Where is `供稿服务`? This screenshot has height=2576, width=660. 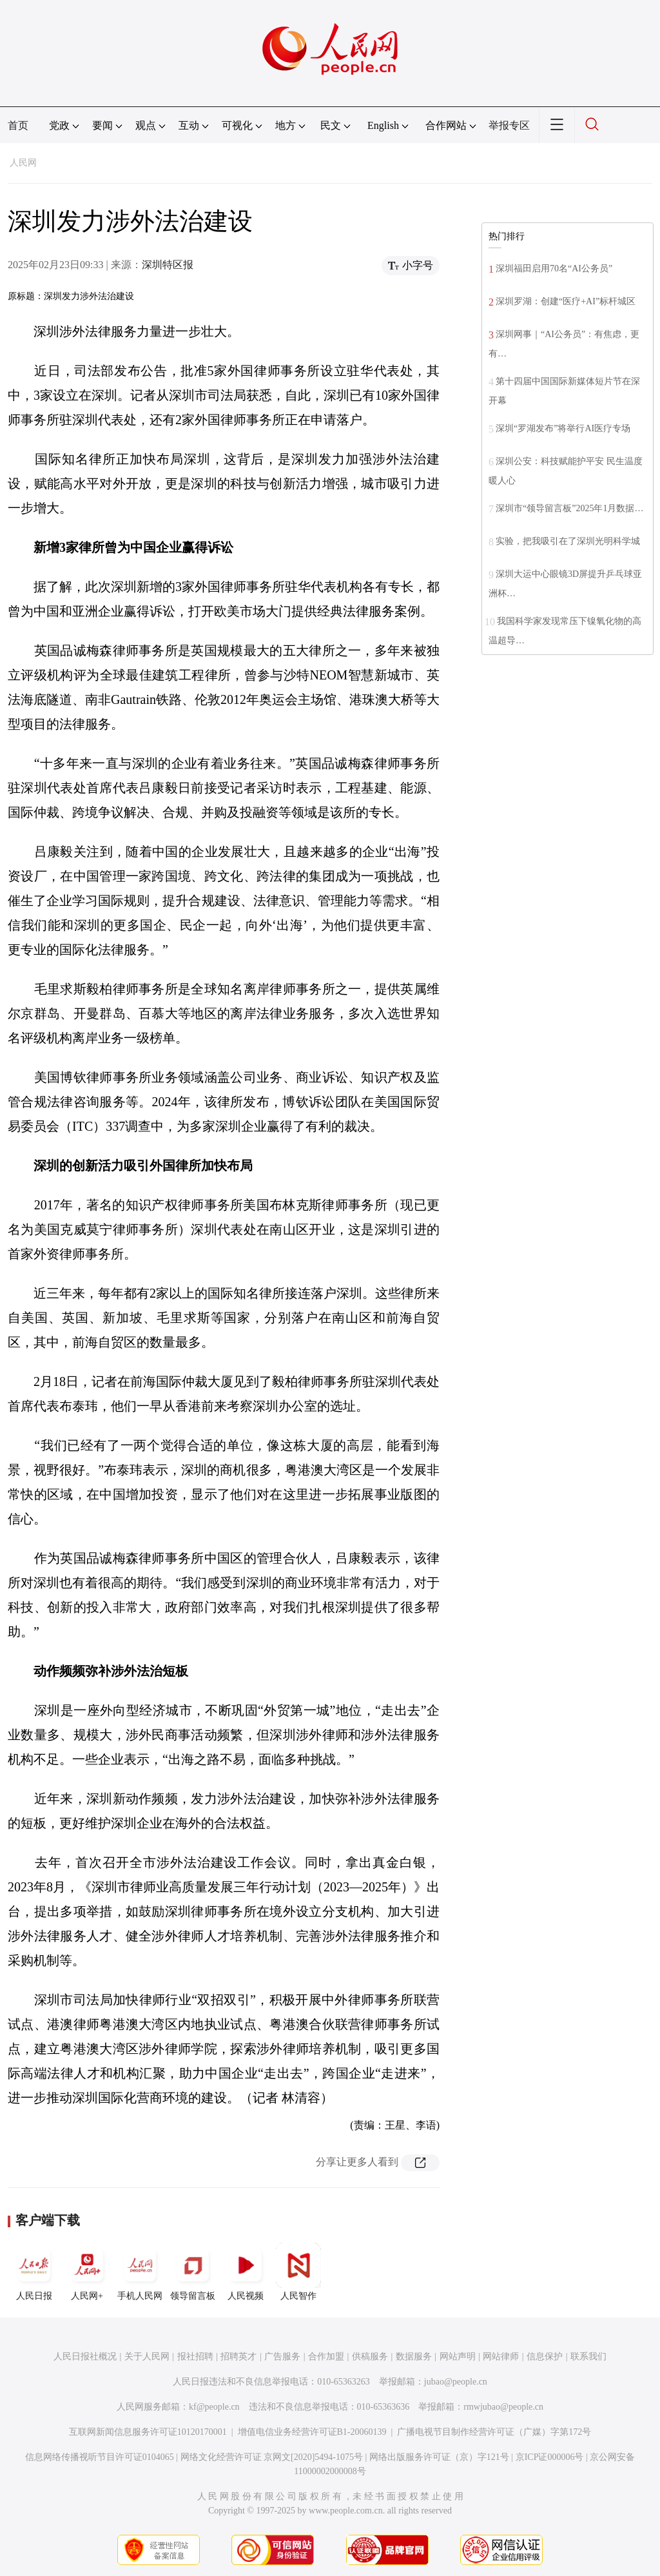 供稿服务 is located at coordinates (370, 2356).